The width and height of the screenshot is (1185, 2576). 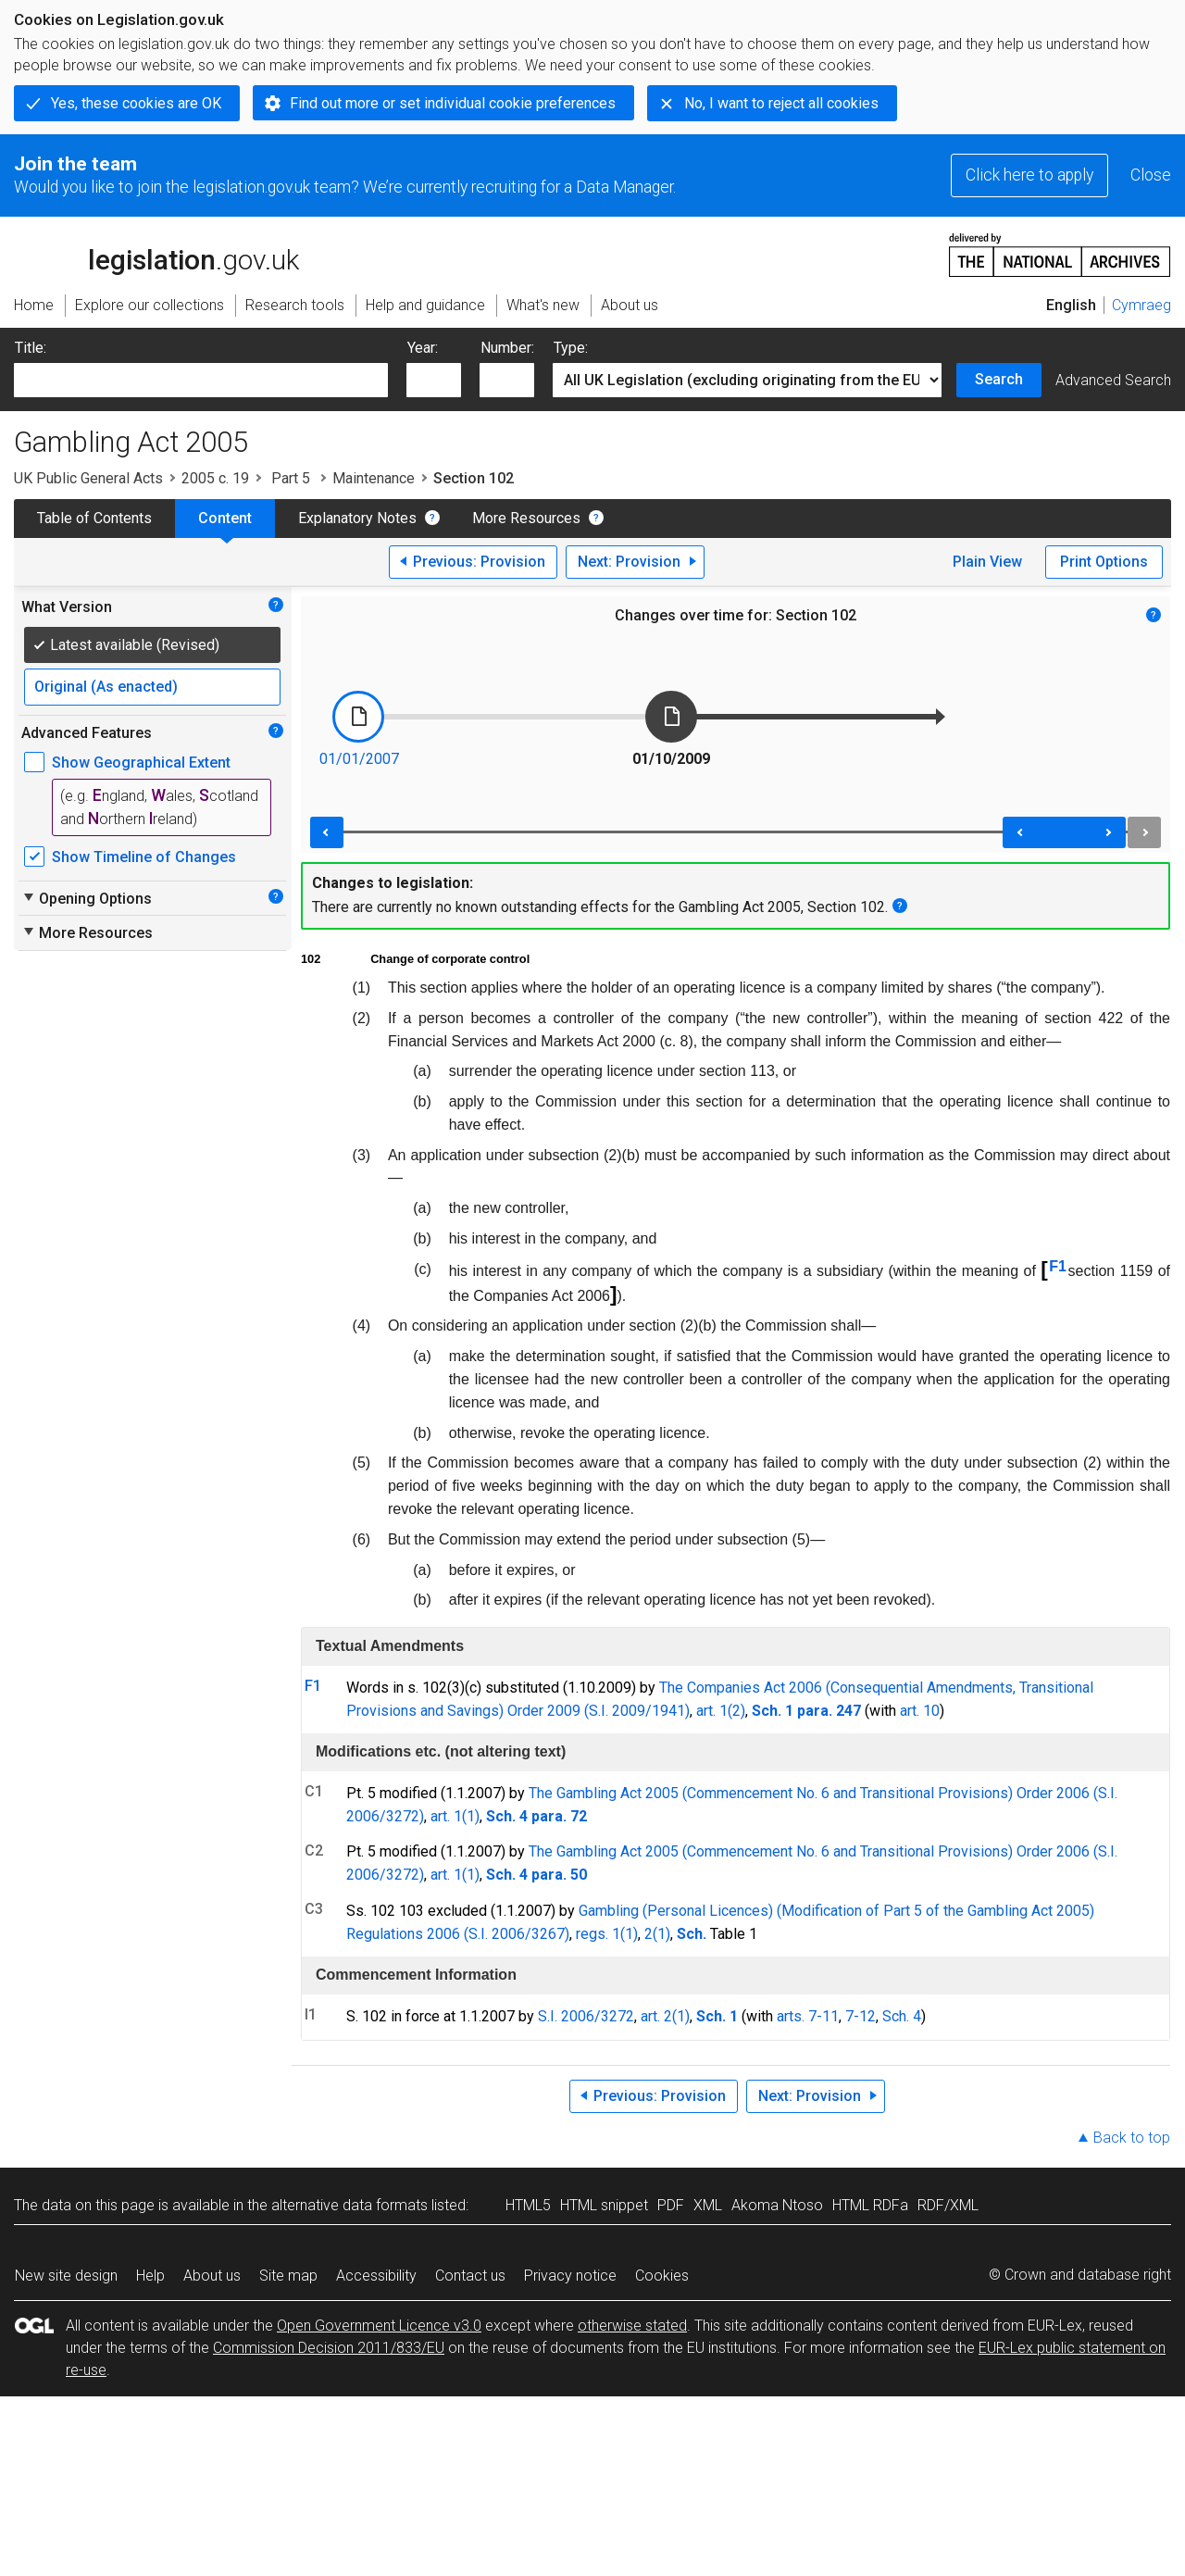 What do you see at coordinates (870, 2205) in the screenshot?
I see `HTML RDFa` at bounding box center [870, 2205].